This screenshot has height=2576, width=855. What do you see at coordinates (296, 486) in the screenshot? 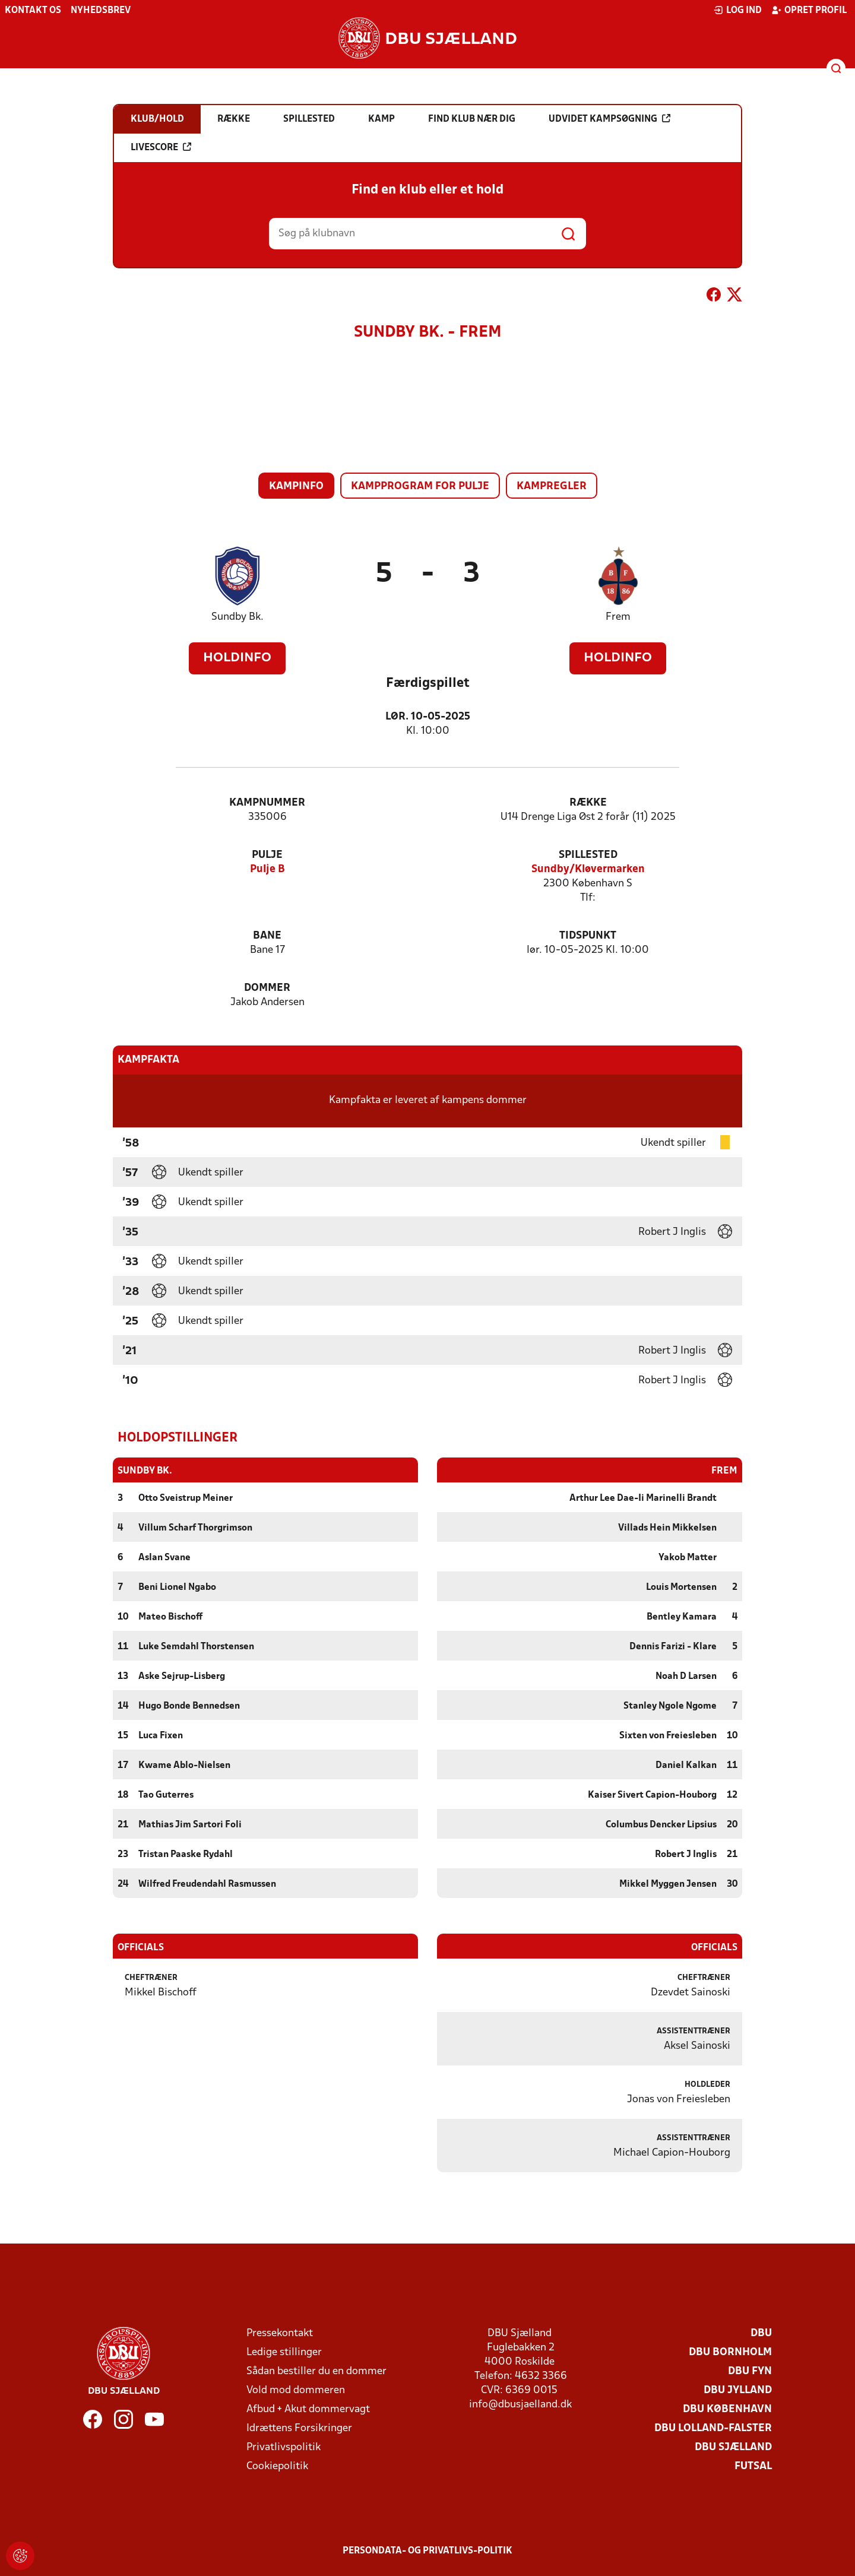
I see `Kampinfo` at bounding box center [296, 486].